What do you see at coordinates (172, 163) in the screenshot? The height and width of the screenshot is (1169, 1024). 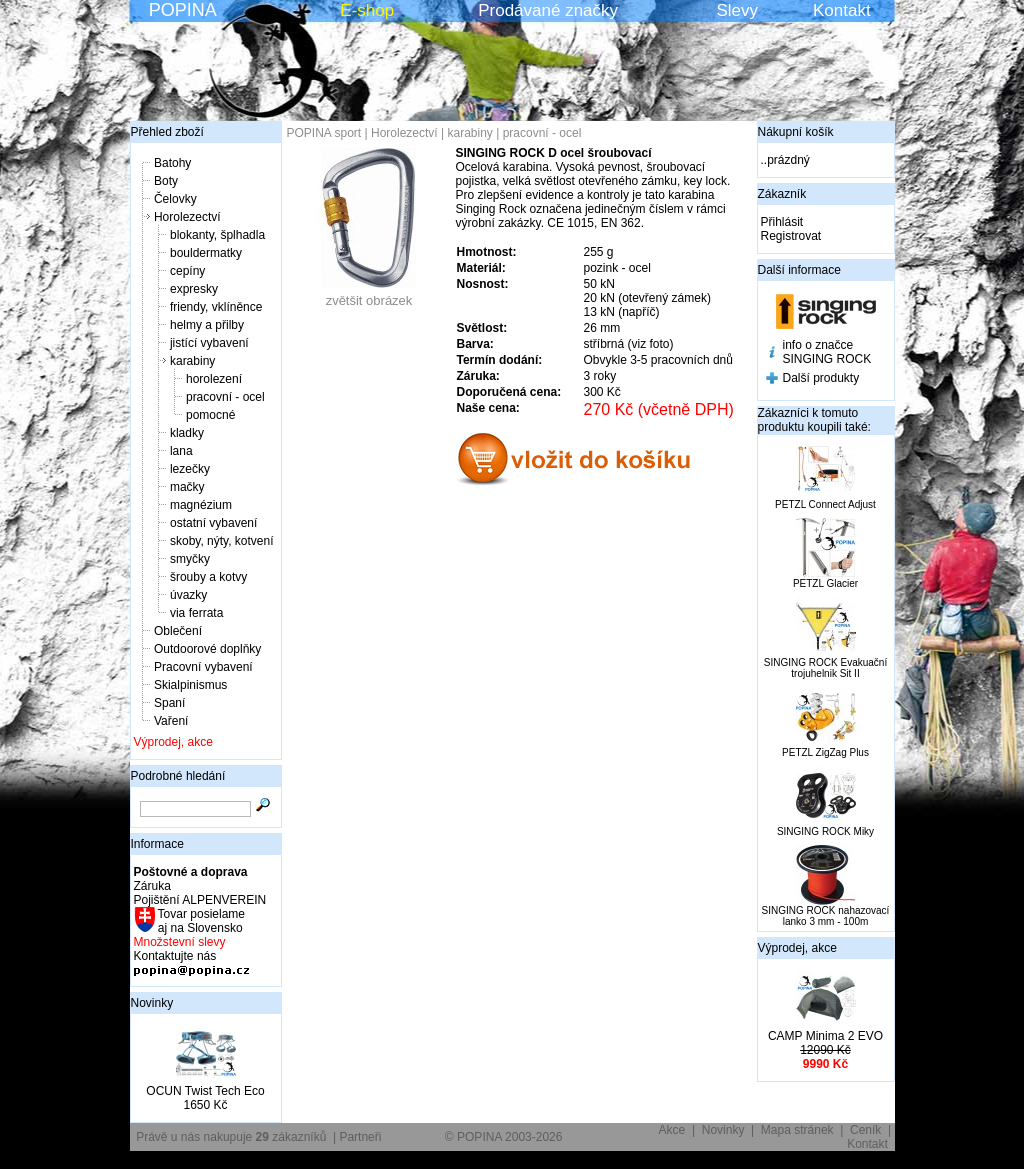 I see `Batohy` at bounding box center [172, 163].